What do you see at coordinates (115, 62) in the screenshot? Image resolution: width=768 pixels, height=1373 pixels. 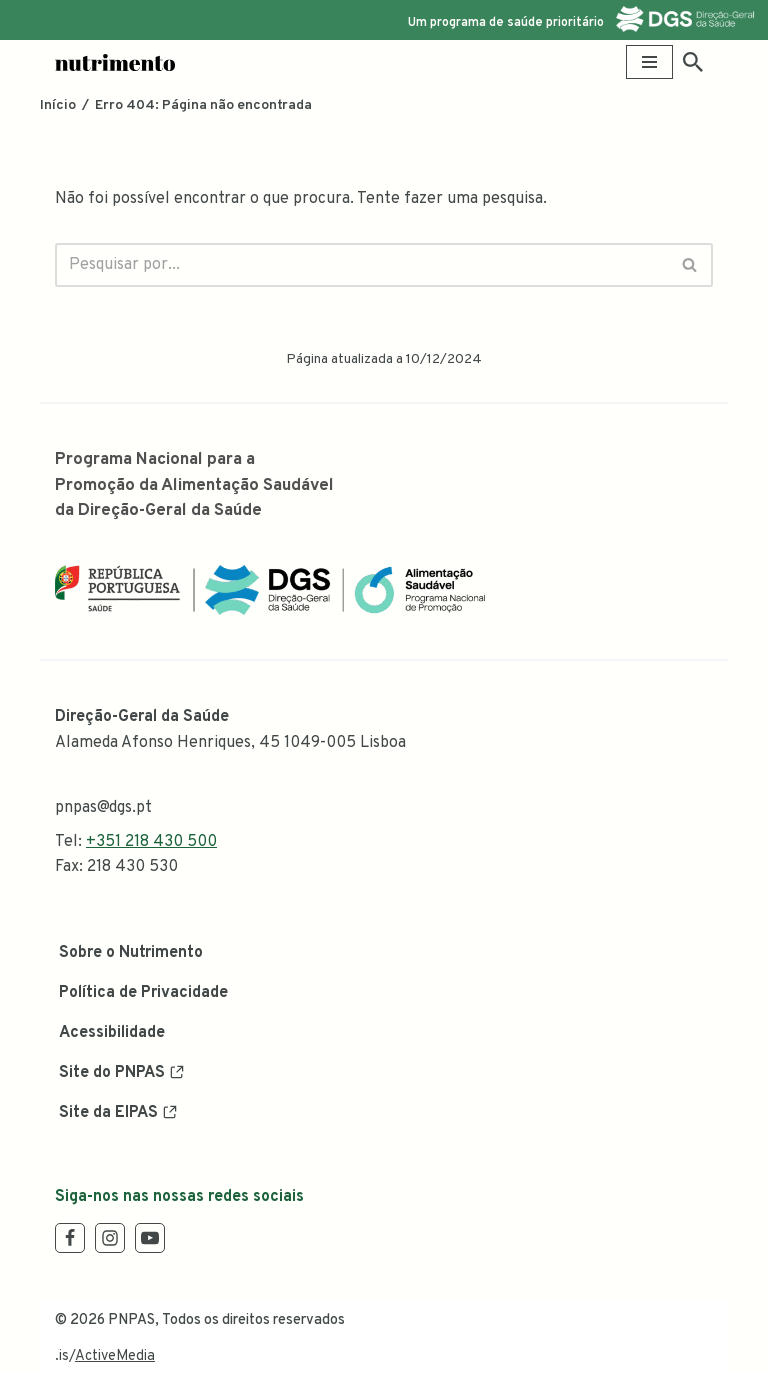 I see `[Nutrimento Blog Oficial da Alimentação Saudável]` at bounding box center [115, 62].